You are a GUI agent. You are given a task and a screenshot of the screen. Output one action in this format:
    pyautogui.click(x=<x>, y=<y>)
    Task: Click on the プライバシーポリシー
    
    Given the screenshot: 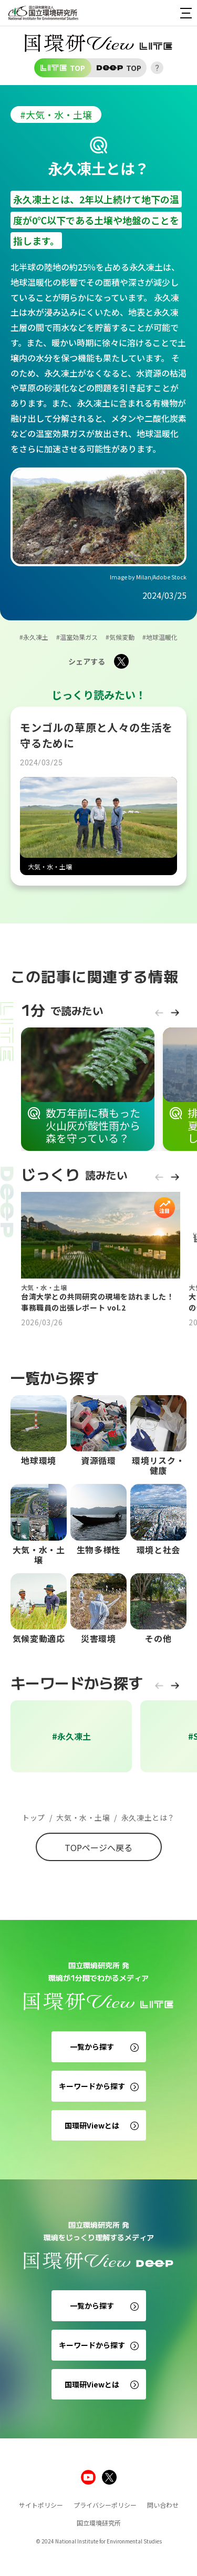 What is the action you would take?
    pyautogui.click(x=105, y=2505)
    